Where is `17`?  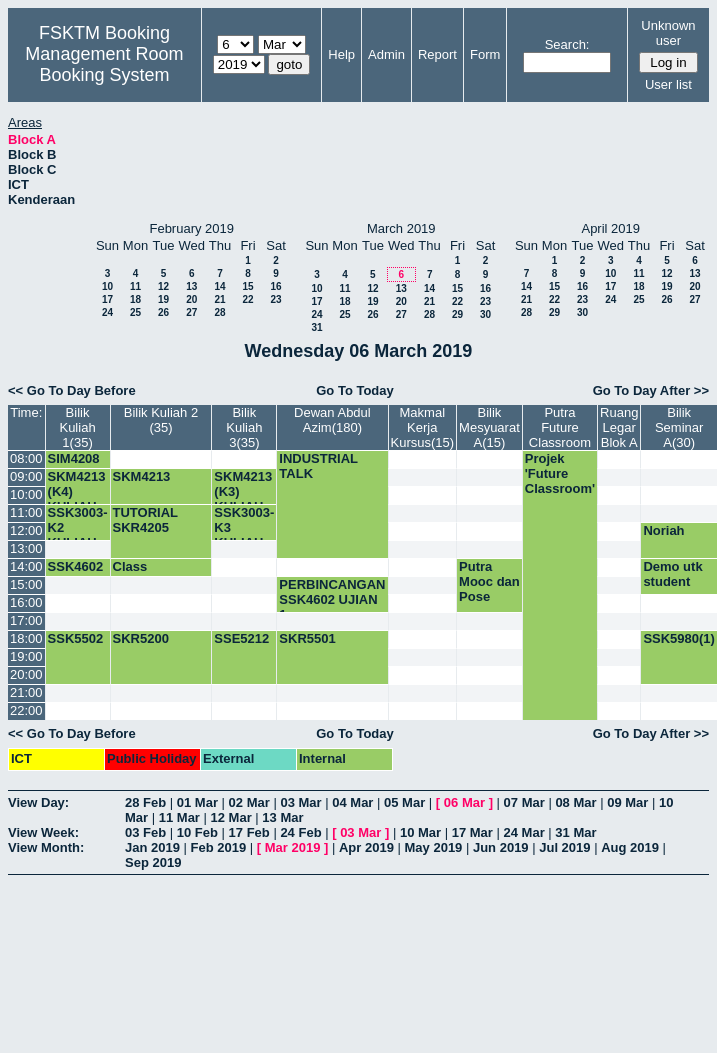 17 is located at coordinates (107, 299).